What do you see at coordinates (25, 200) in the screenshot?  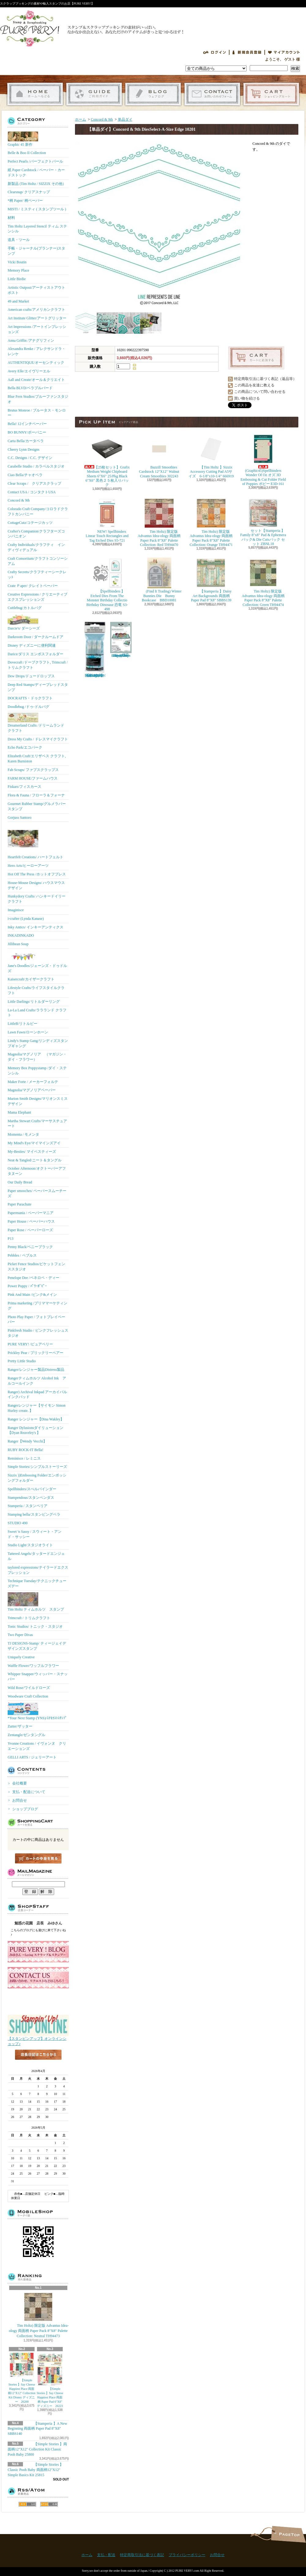 I see `*柄 Paper/ 柄ペーパー` at bounding box center [25, 200].